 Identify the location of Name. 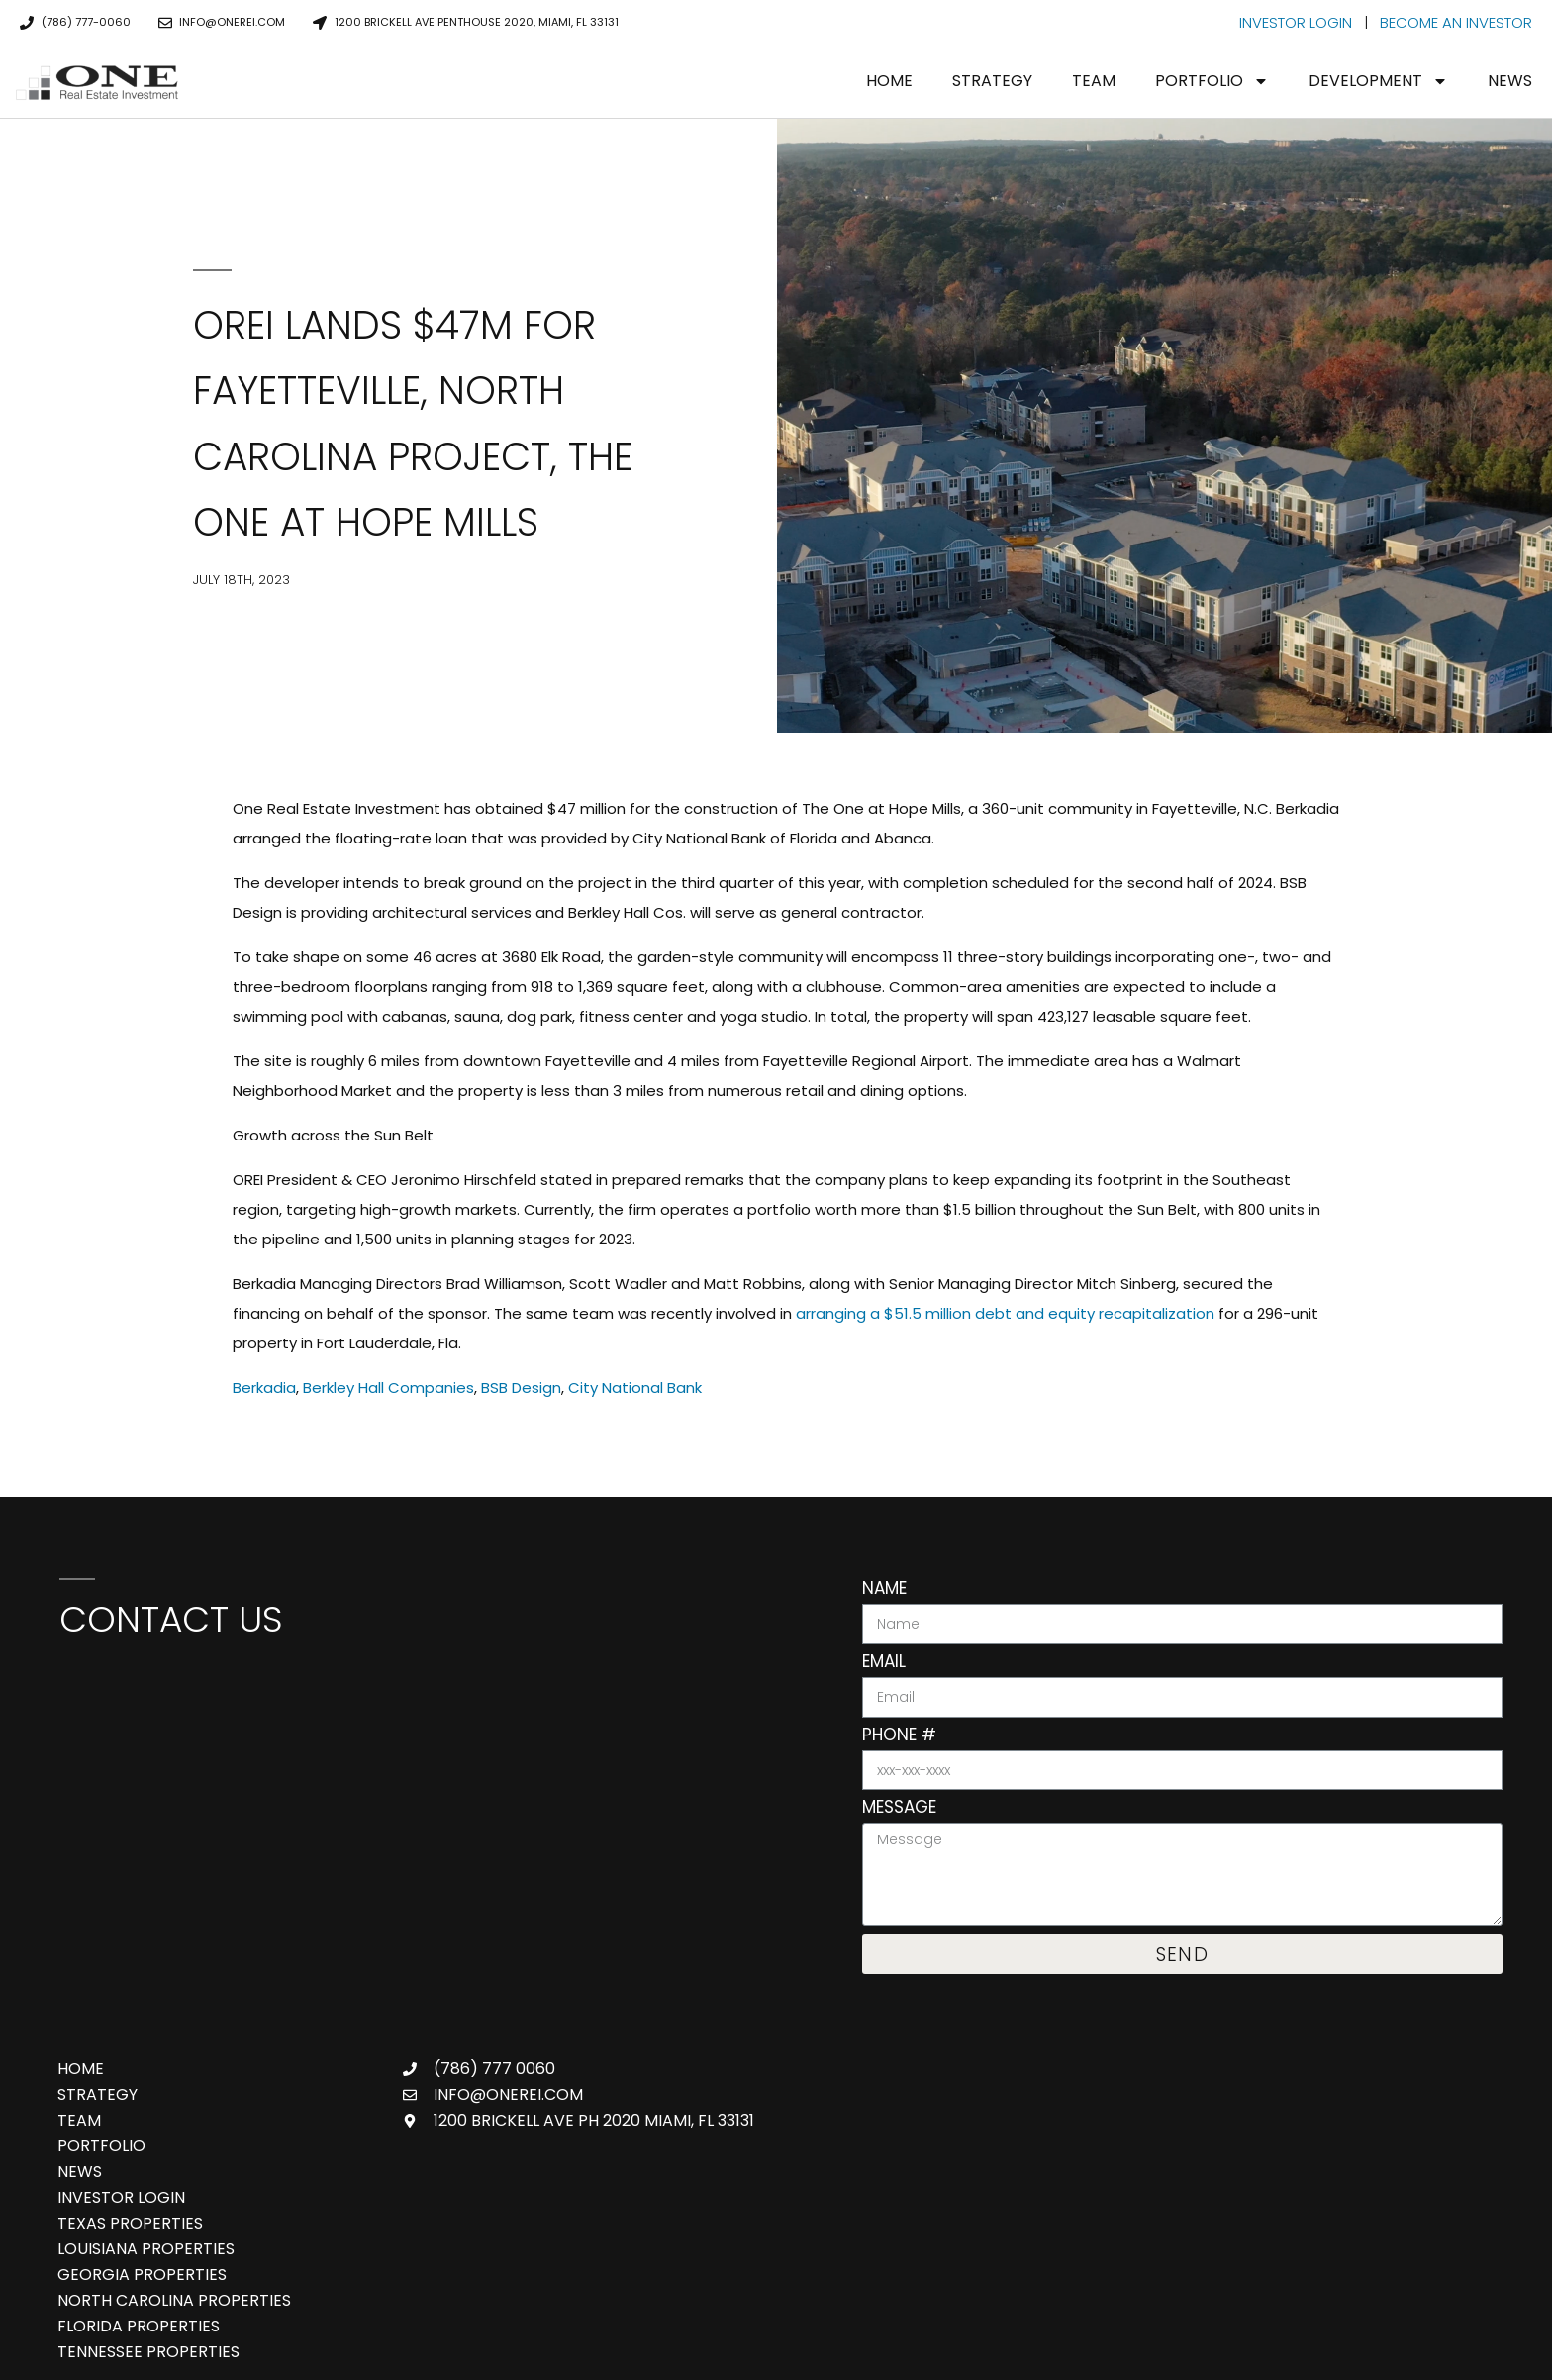
(884, 1590).